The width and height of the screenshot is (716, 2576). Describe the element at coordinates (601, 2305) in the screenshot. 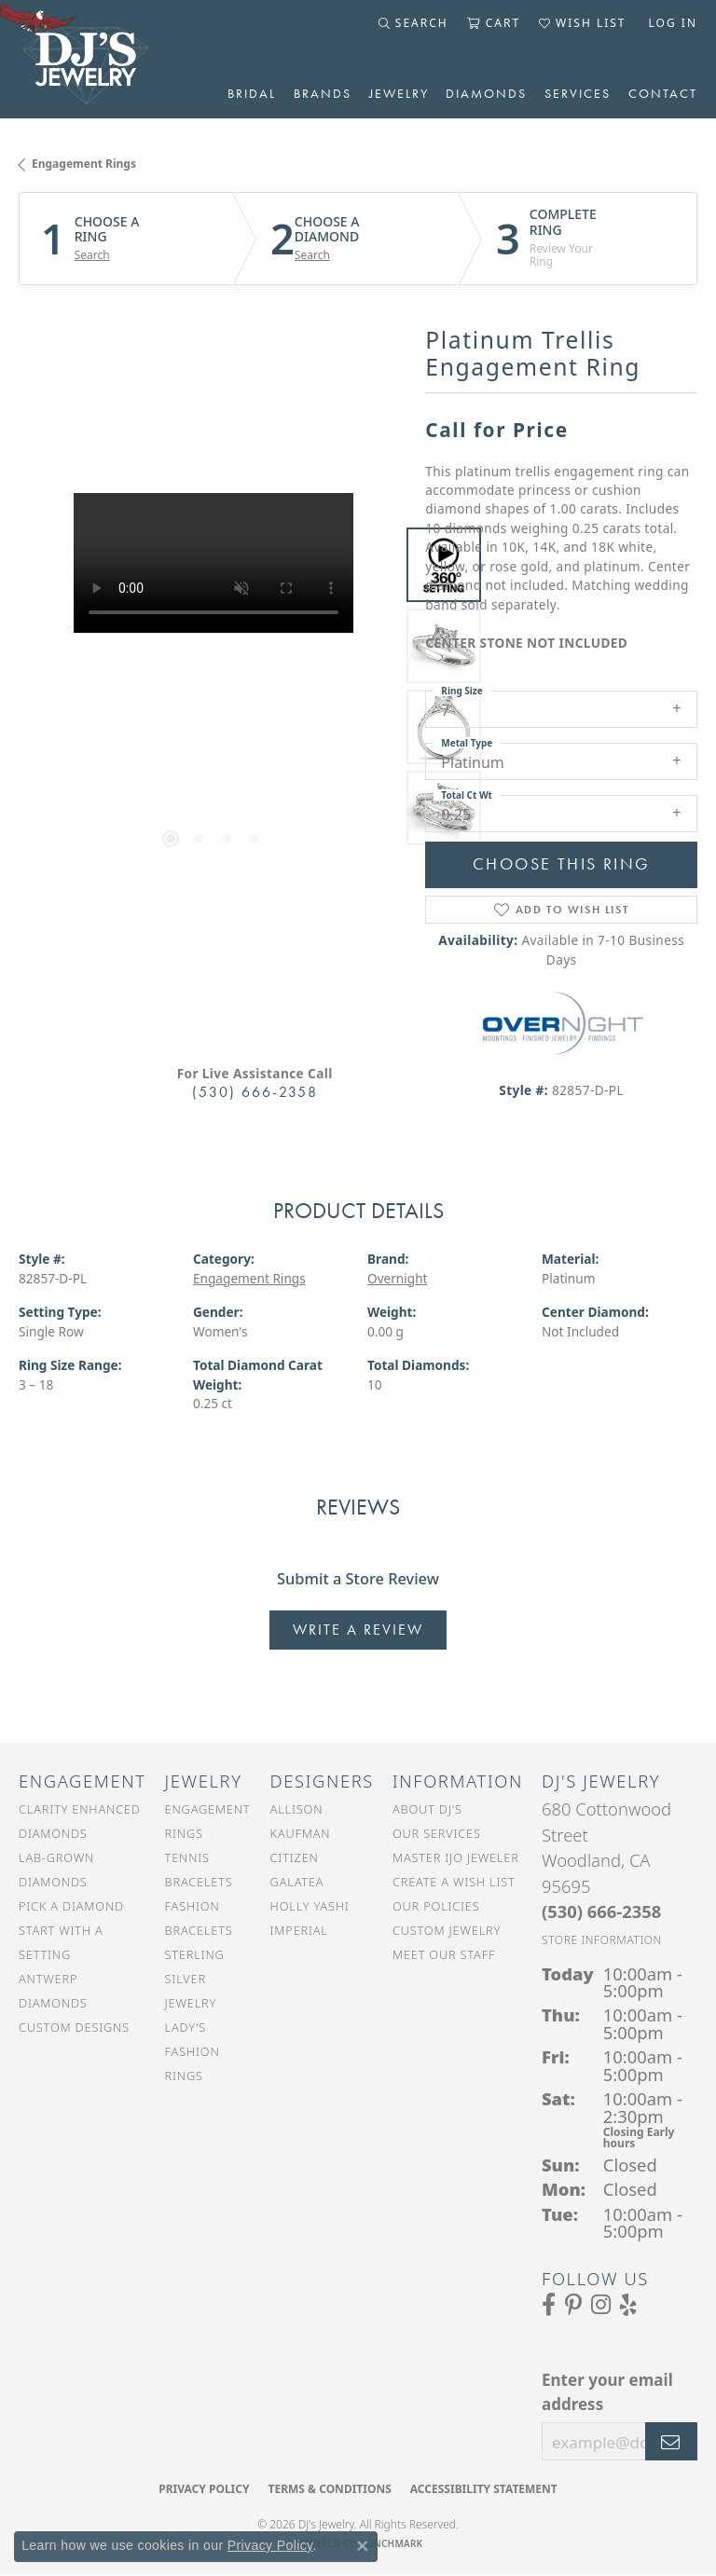

I see `[Follow us on Instagram (opens in new tab)]` at that location.